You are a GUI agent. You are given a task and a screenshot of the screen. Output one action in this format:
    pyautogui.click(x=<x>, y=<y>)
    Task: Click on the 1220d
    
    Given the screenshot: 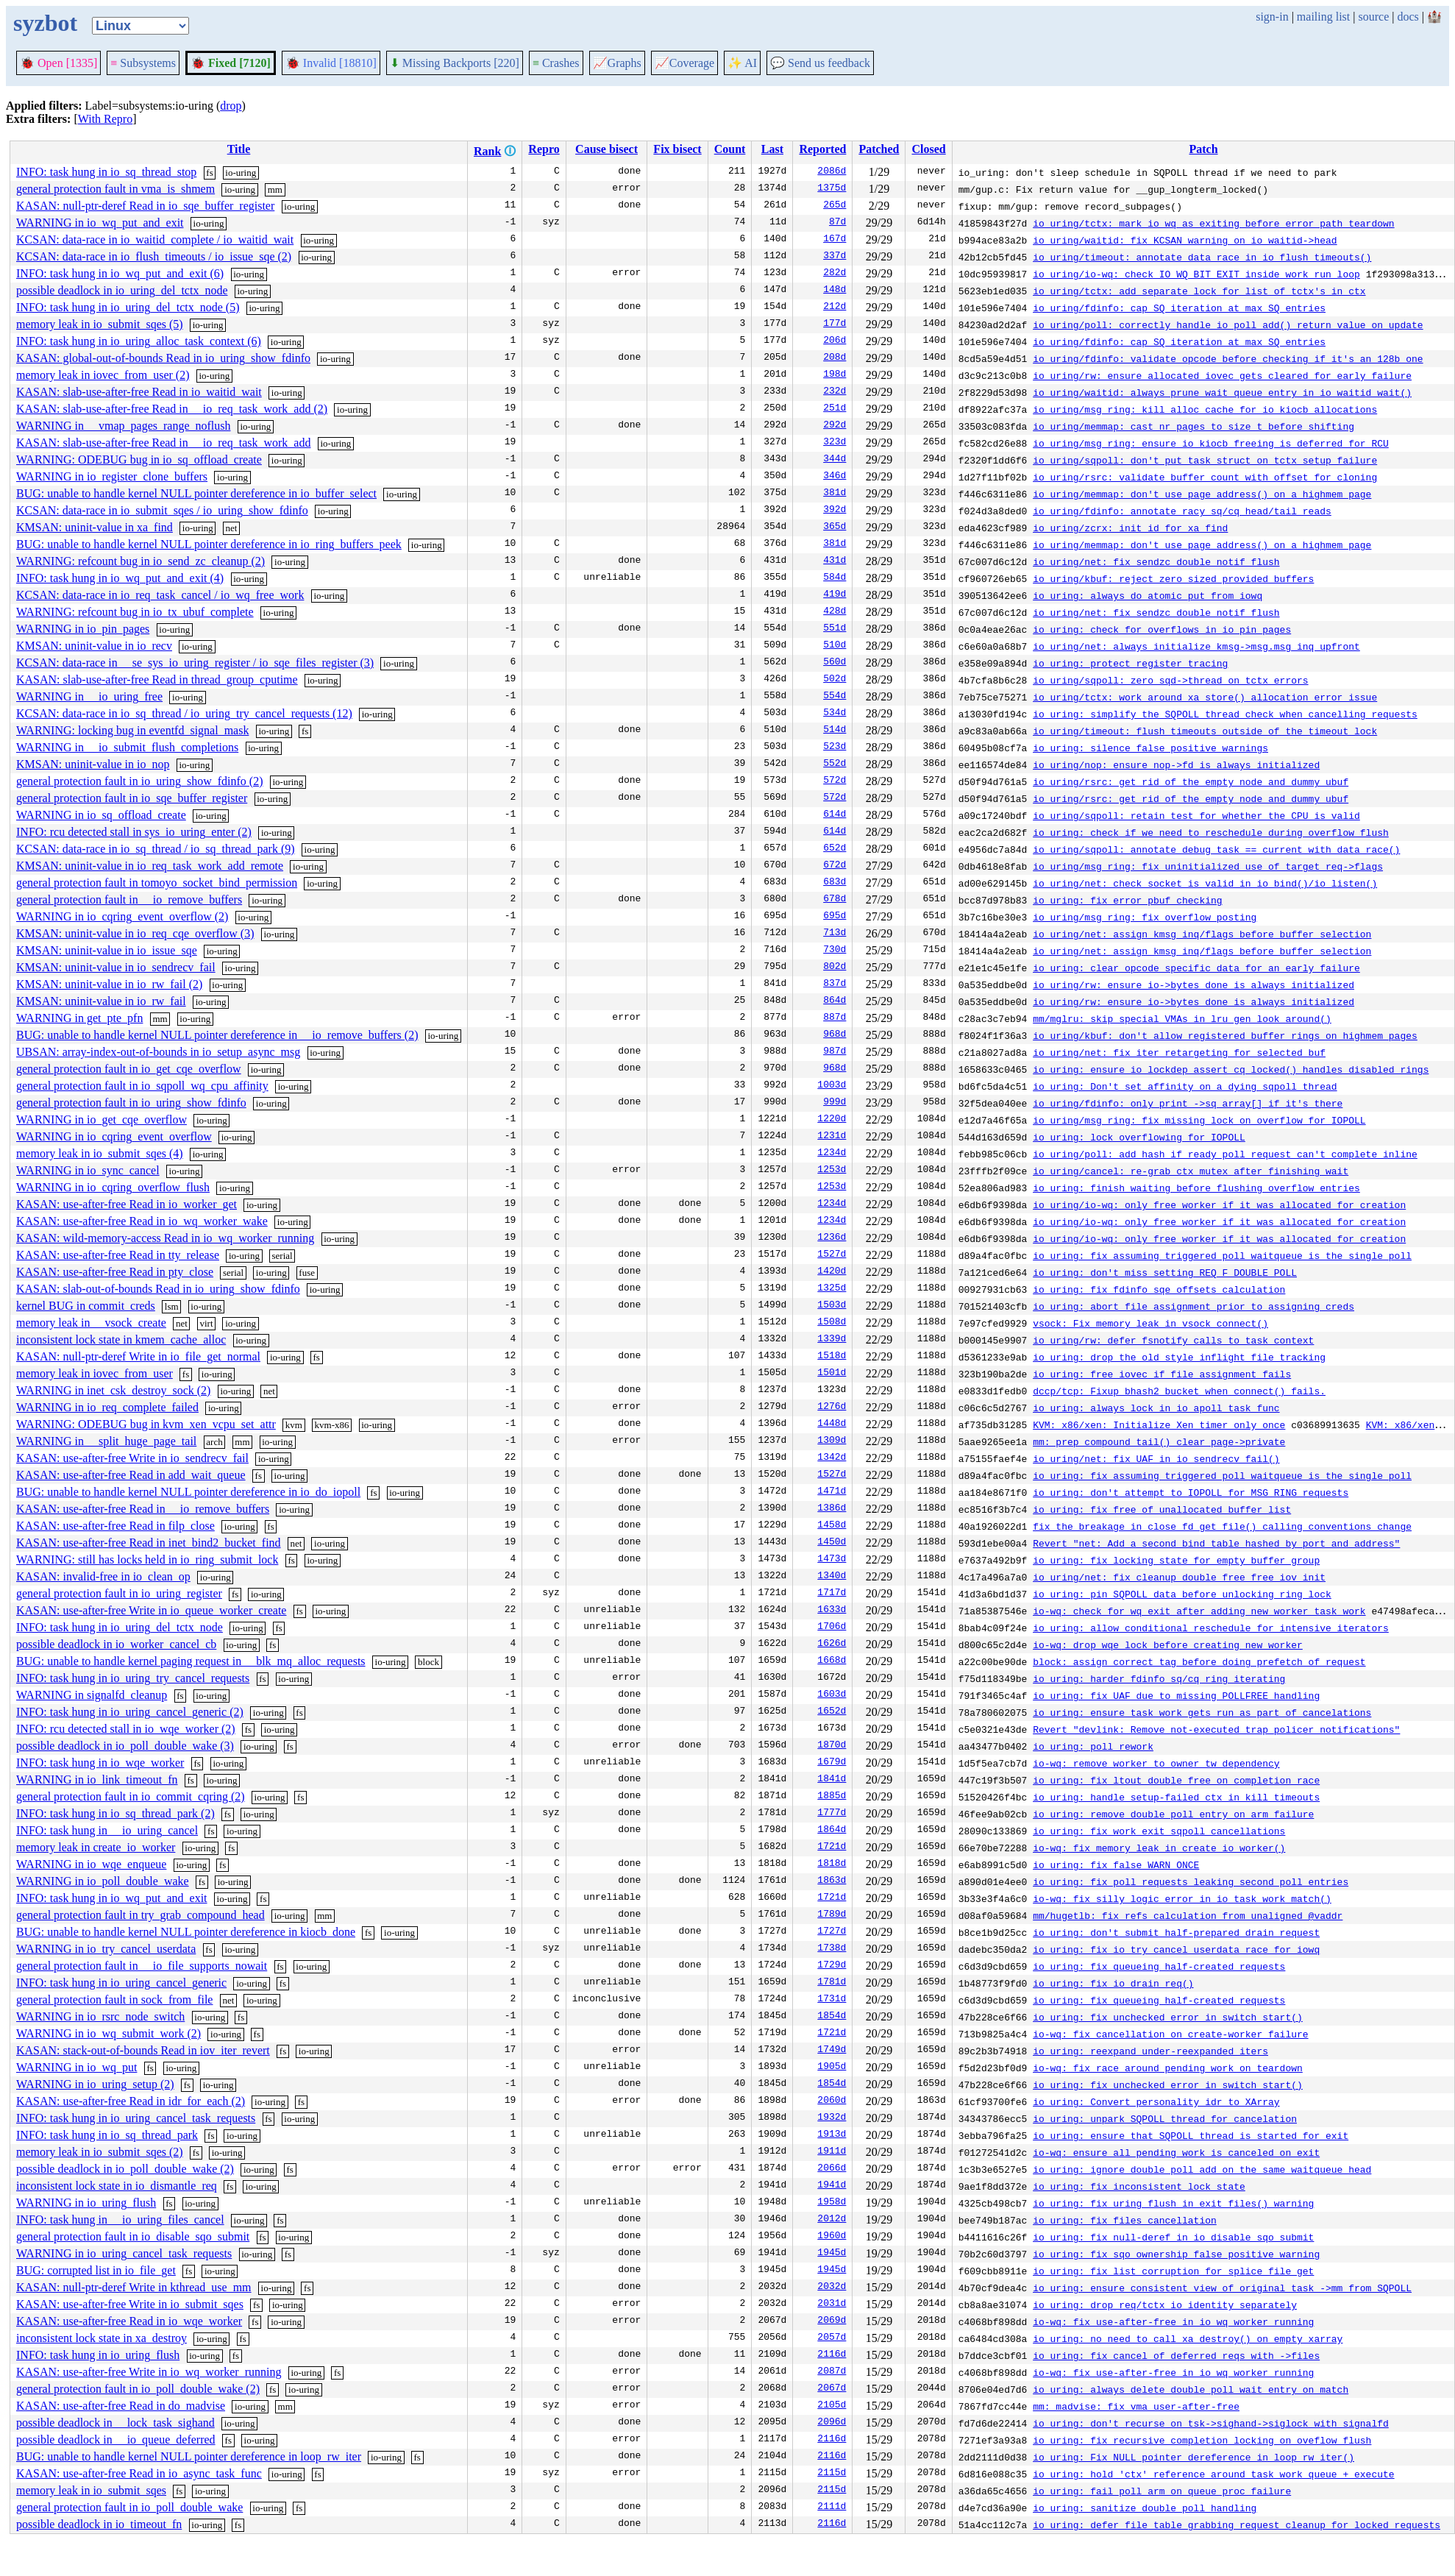 What is the action you would take?
    pyautogui.click(x=831, y=1119)
    